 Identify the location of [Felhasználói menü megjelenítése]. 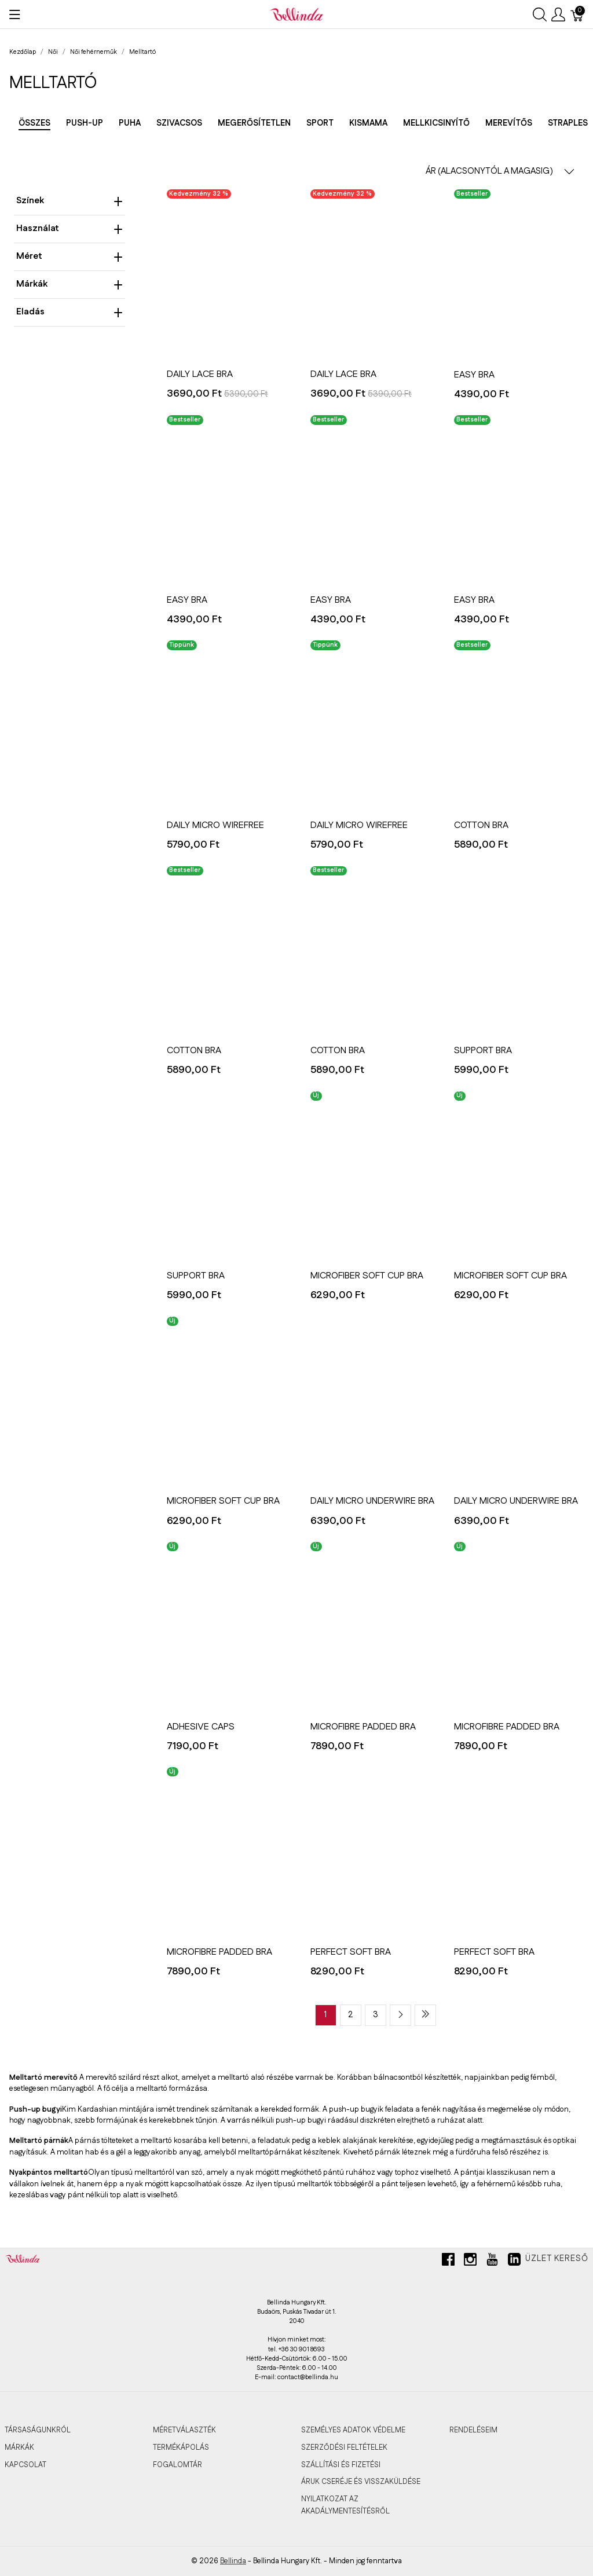
(558, 14).